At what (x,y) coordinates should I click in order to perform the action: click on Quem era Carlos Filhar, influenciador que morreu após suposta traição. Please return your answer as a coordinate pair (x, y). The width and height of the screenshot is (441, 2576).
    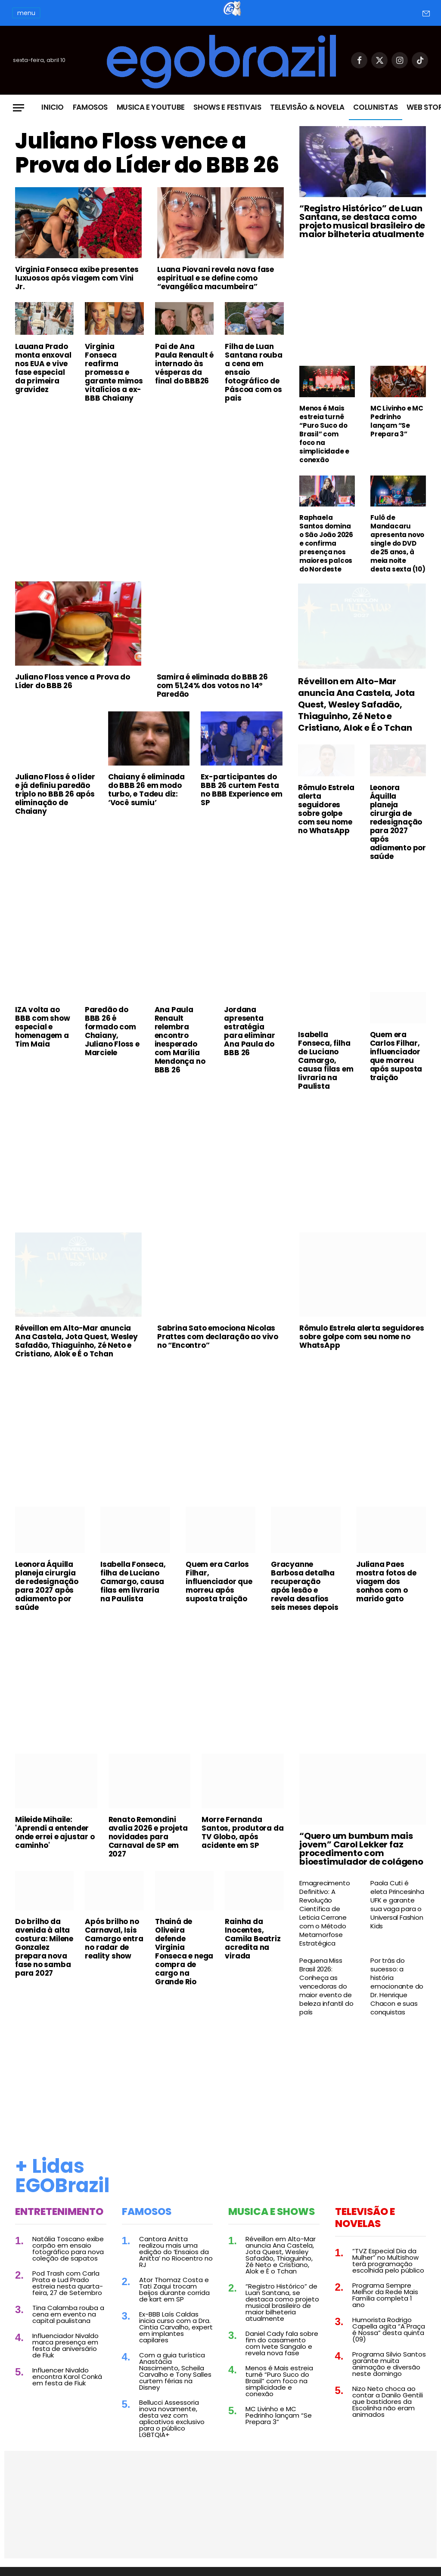
    Looking at the image, I should click on (396, 1056).